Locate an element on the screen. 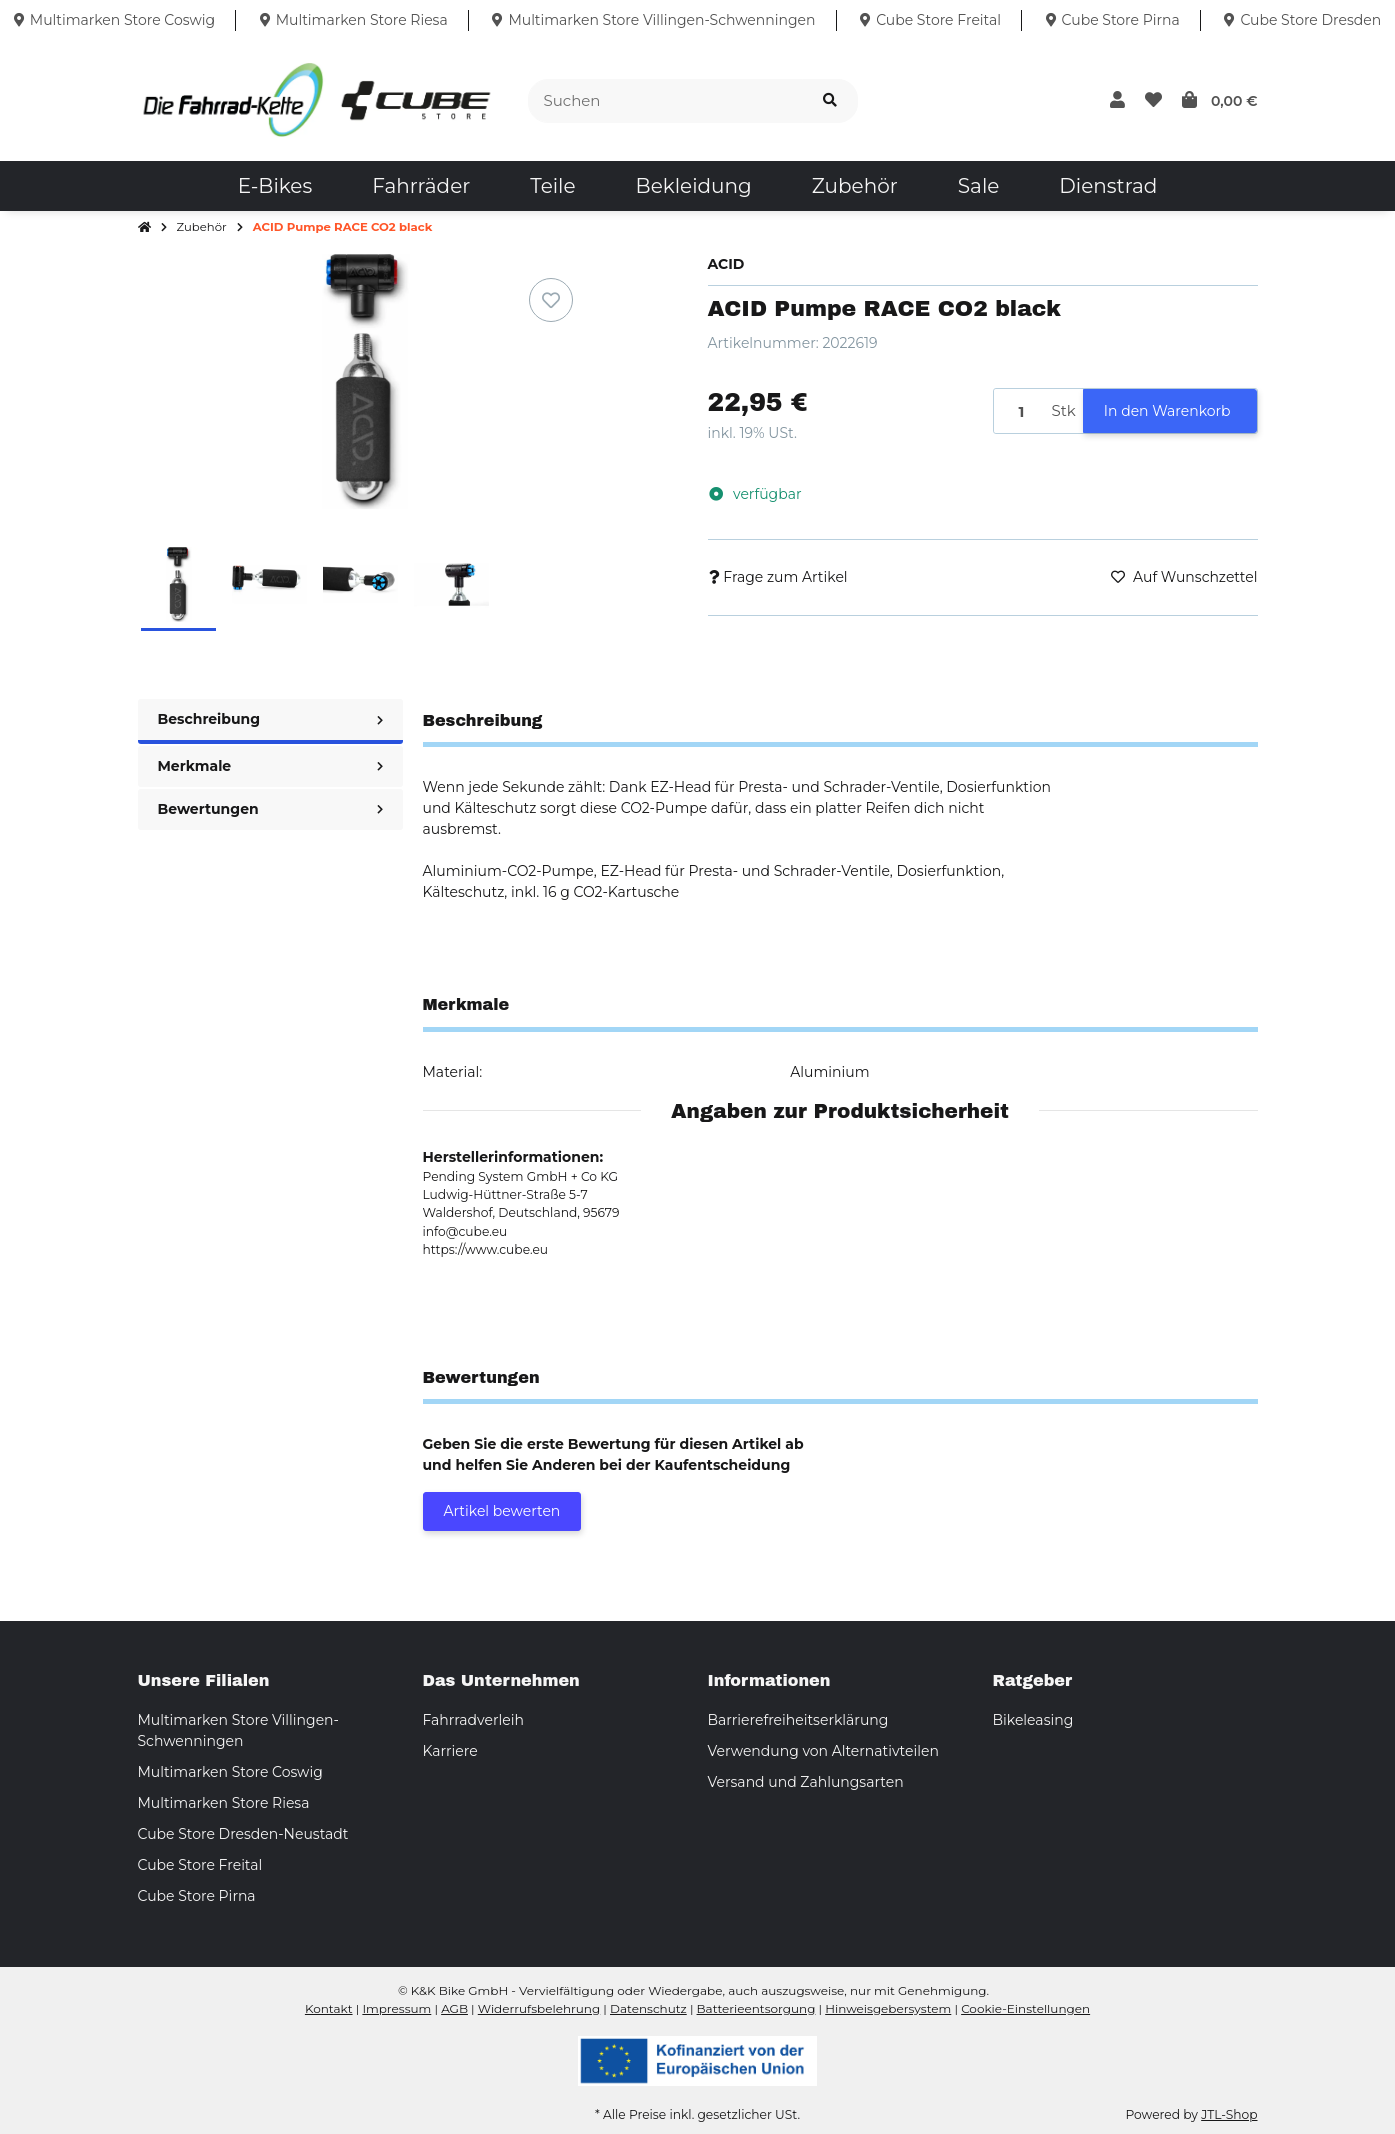 This screenshot has width=1395, height=2134. Verwendung von Alternativteilen is located at coordinates (823, 1751).